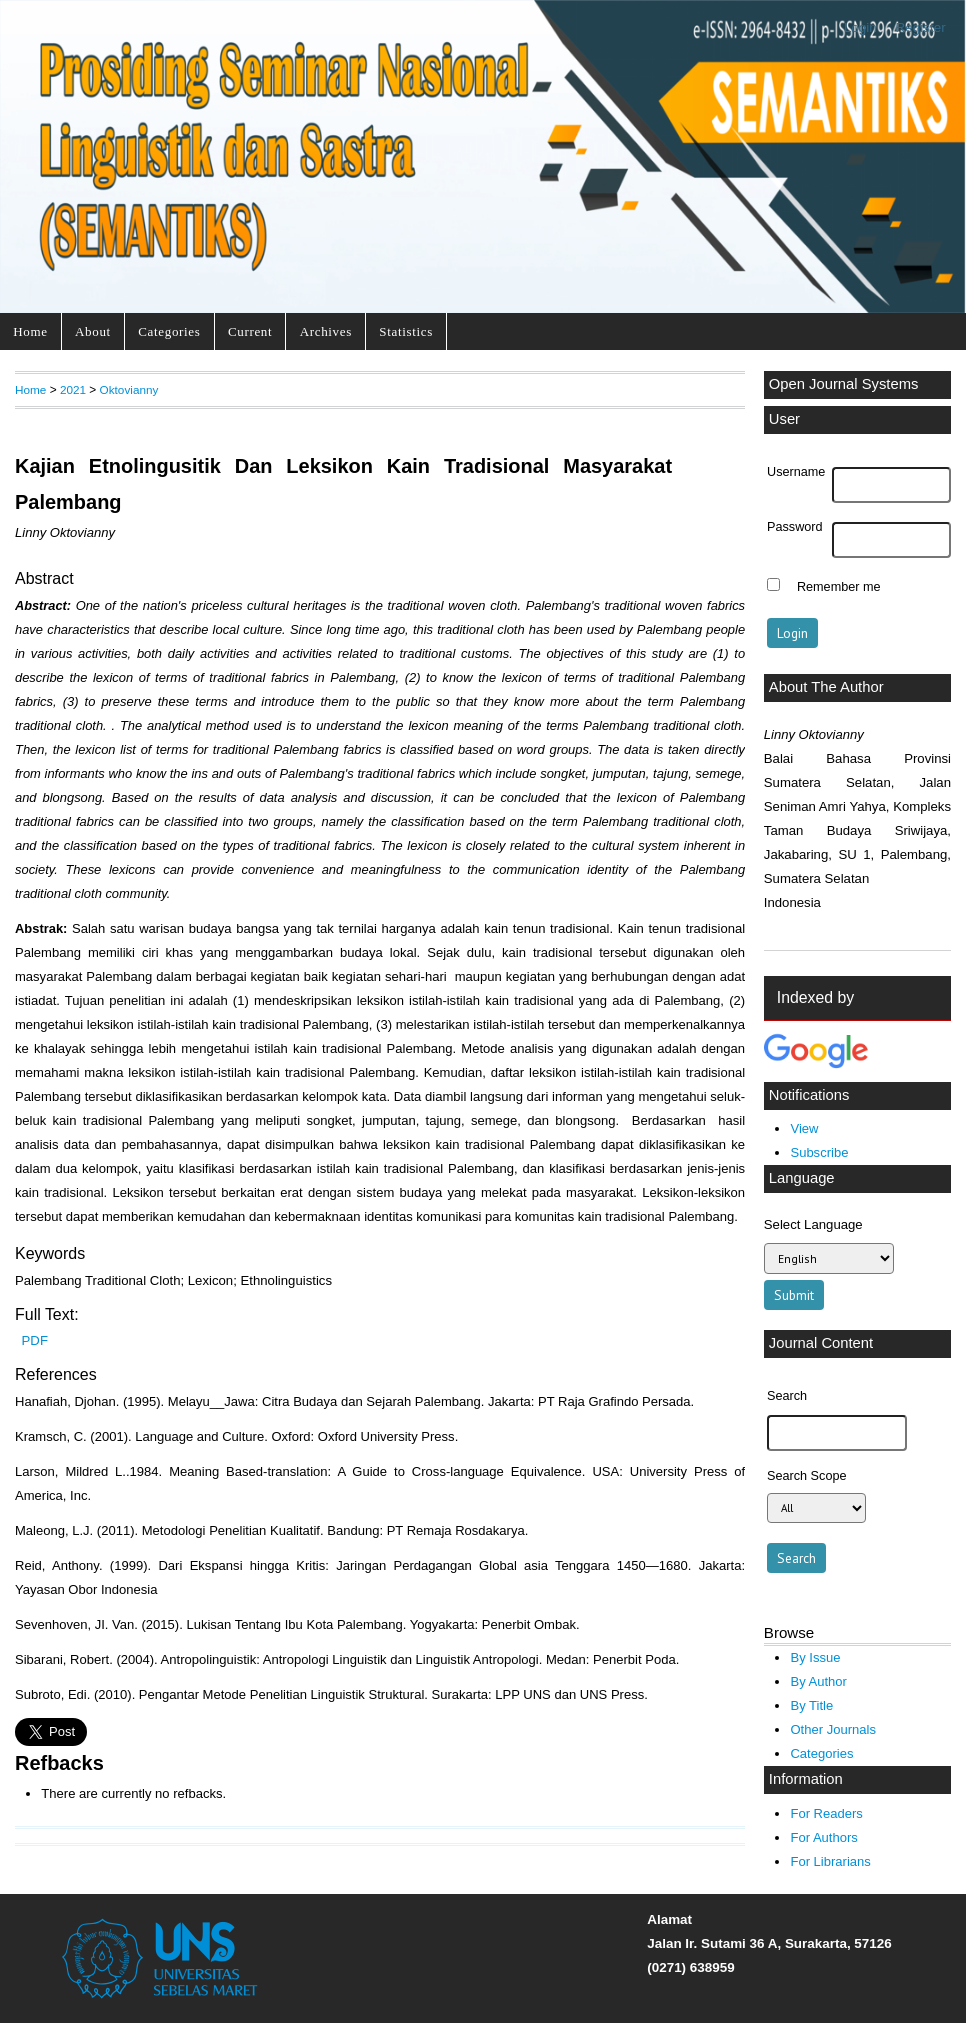 This screenshot has width=966, height=2023. What do you see at coordinates (832, 1729) in the screenshot?
I see `Other Journals` at bounding box center [832, 1729].